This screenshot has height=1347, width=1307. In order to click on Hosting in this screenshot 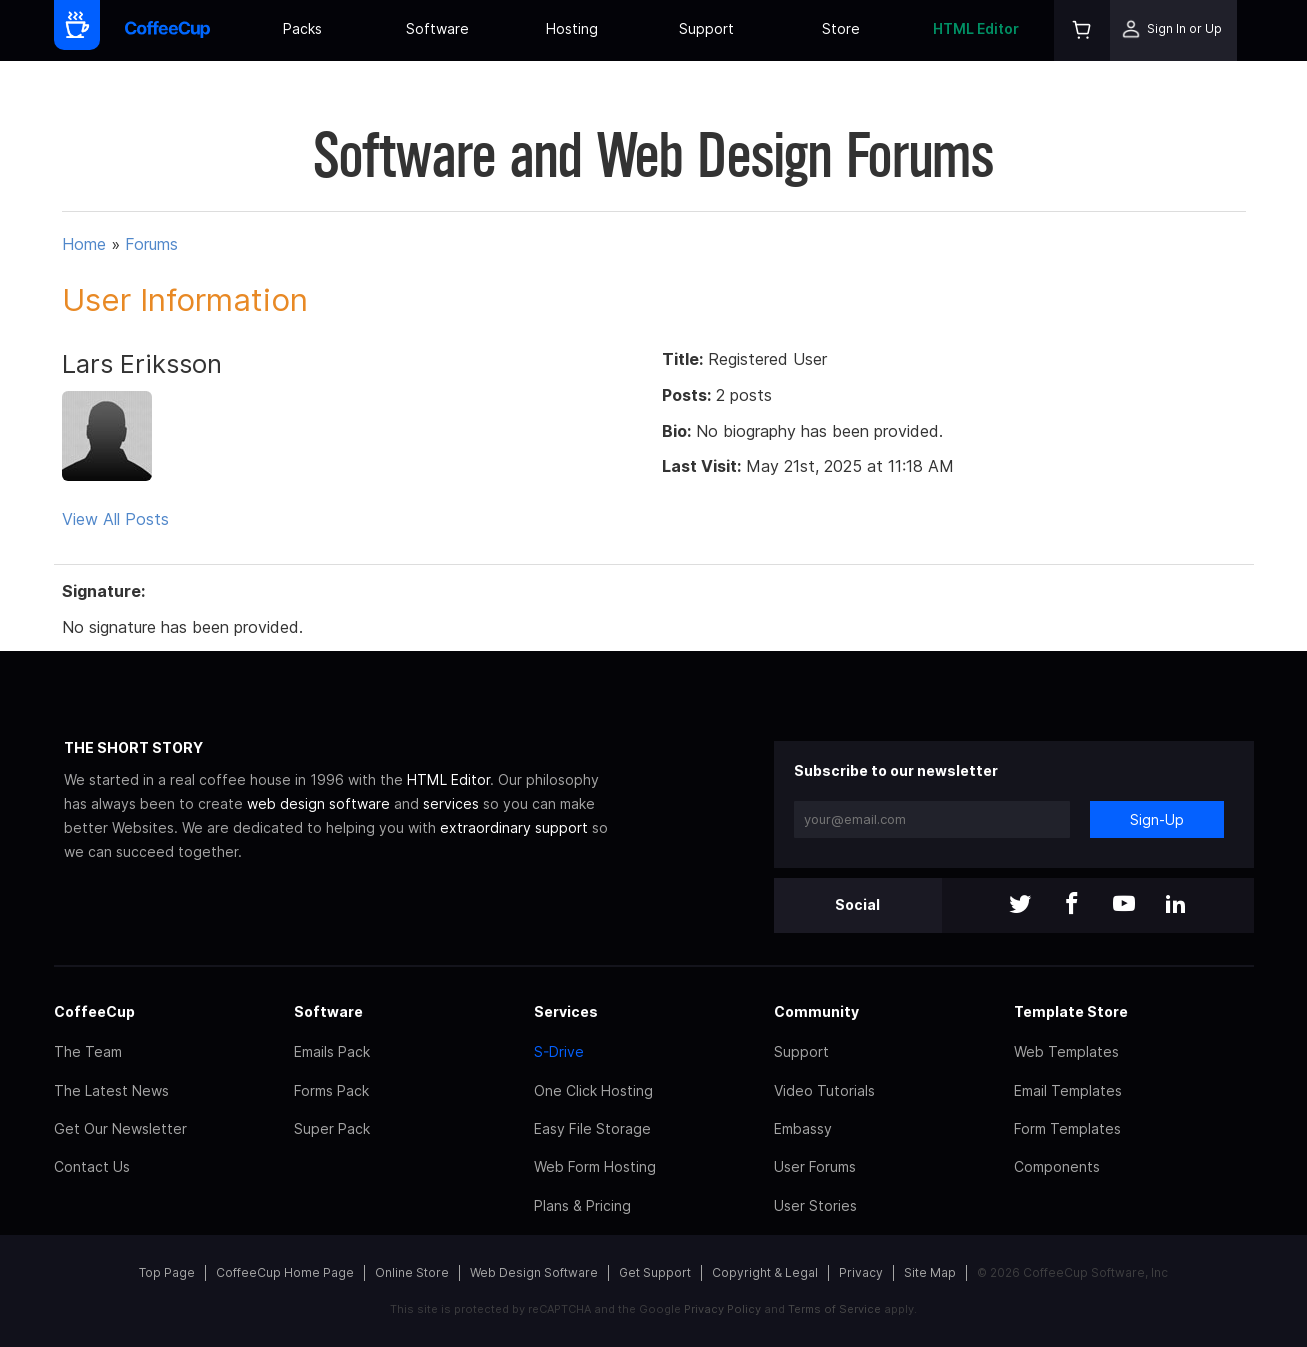, I will do `click(572, 28)`.